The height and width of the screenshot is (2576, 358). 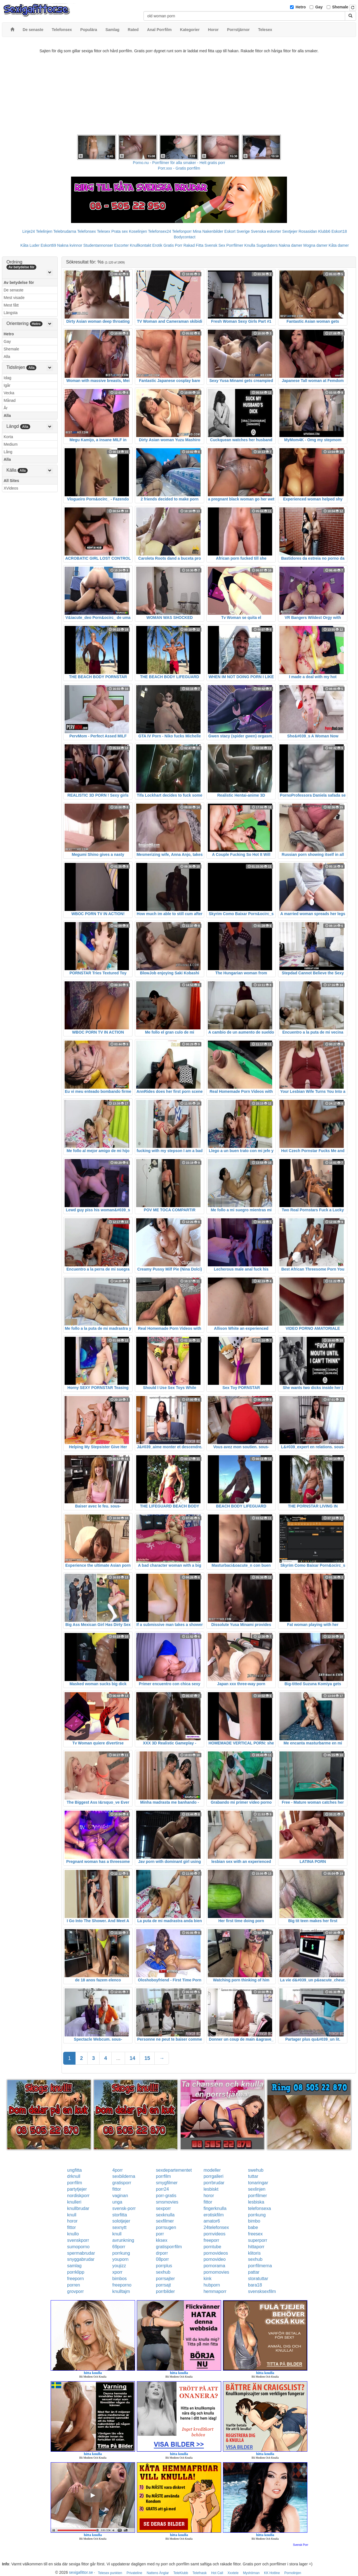 What do you see at coordinates (163, 2176) in the screenshot?
I see `porrfilm` at bounding box center [163, 2176].